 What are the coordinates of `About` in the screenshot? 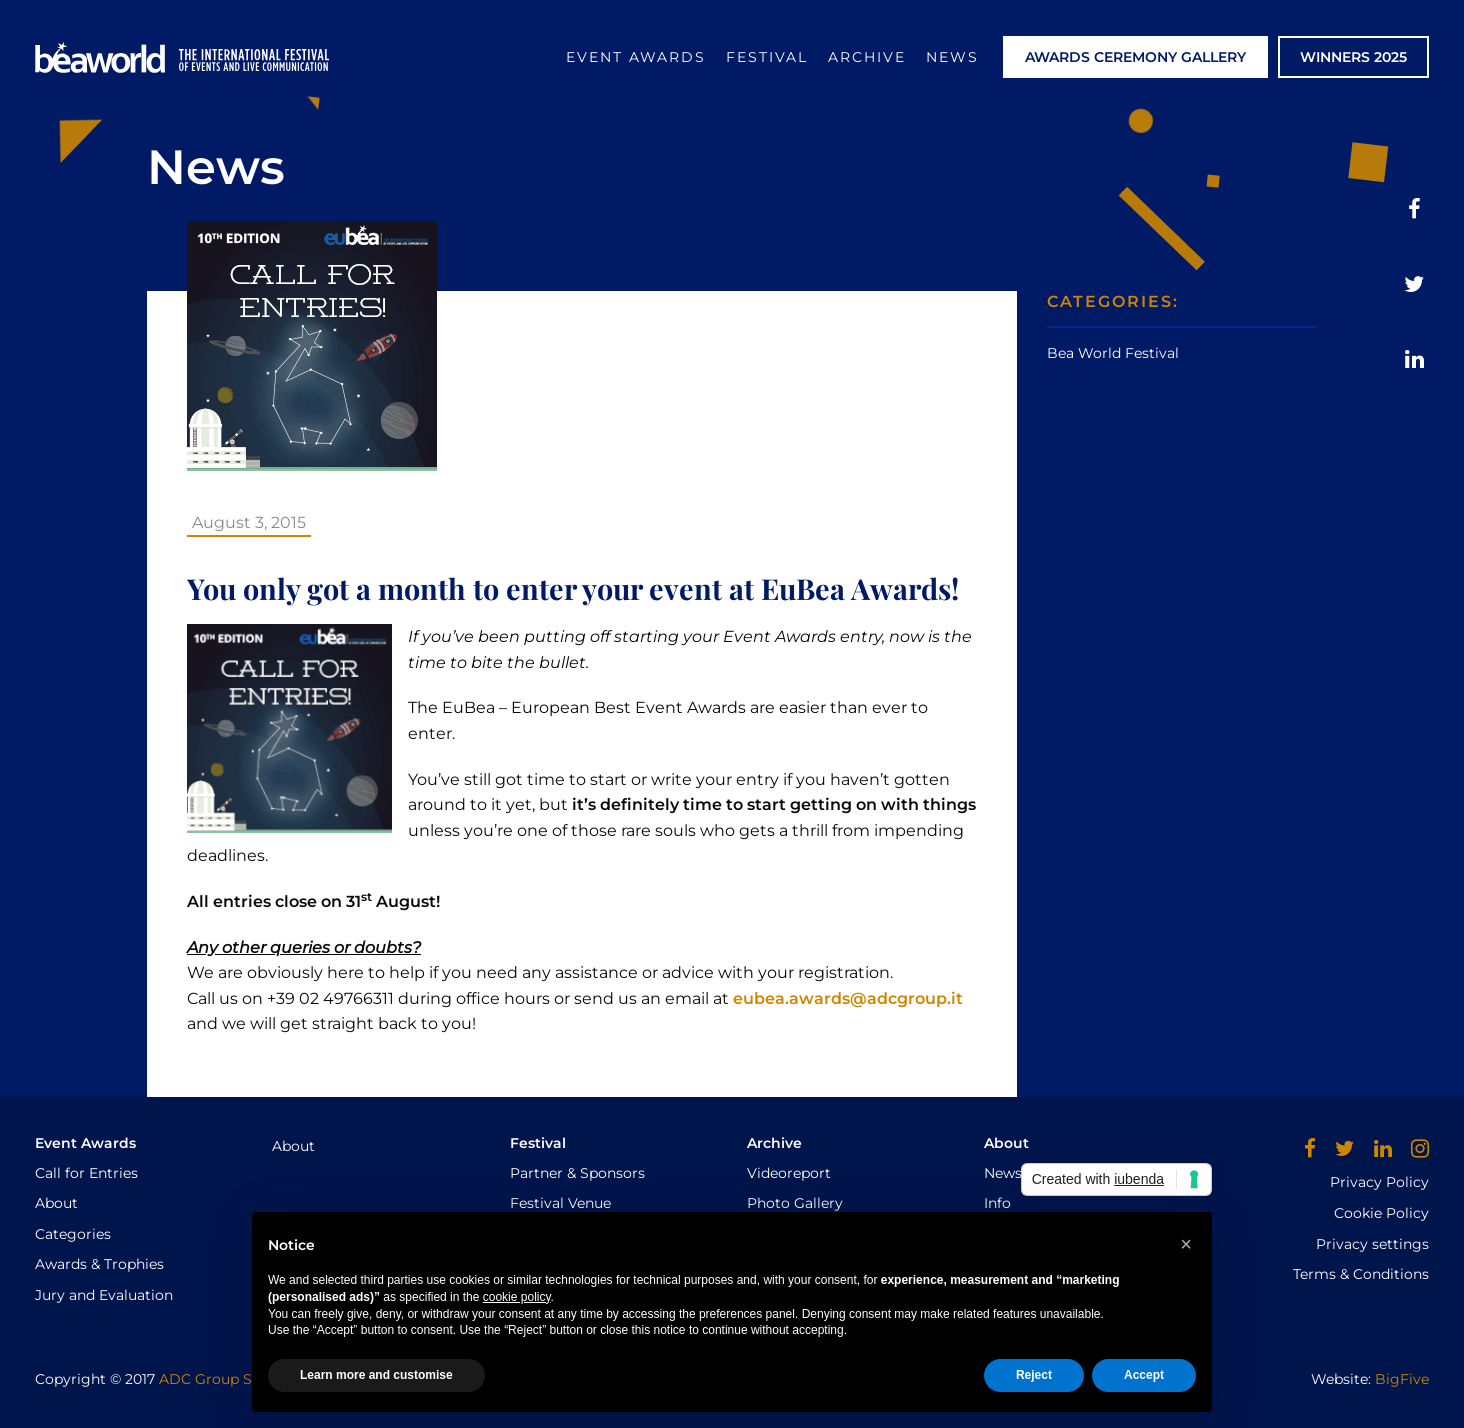 It's located at (56, 1203).